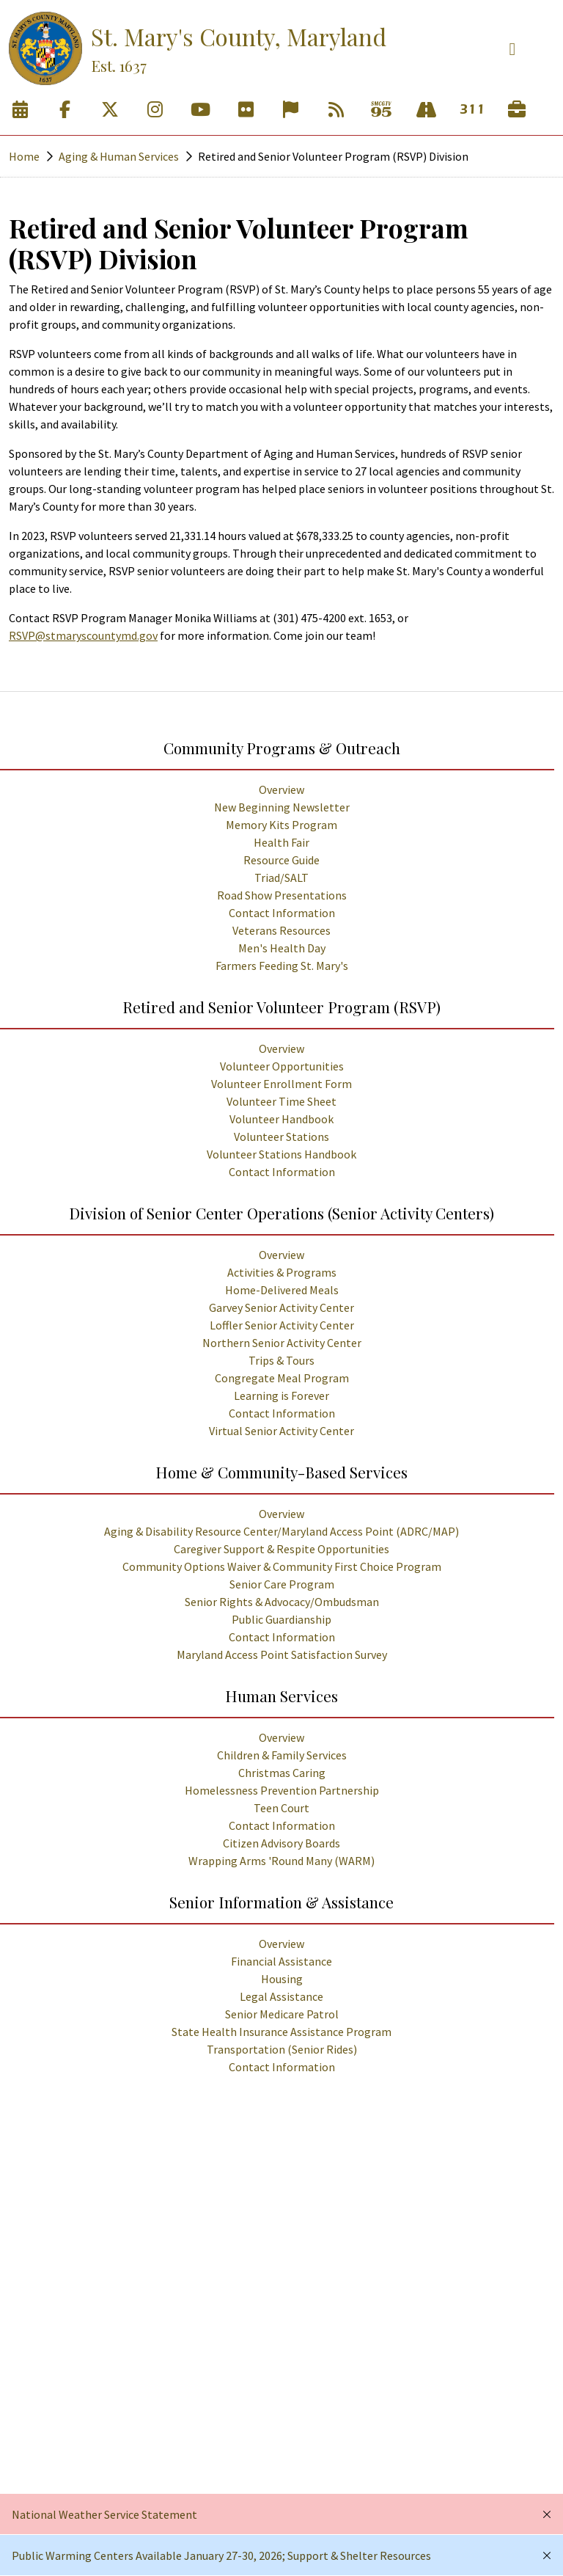 The height and width of the screenshot is (2576, 563). What do you see at coordinates (281, 1807) in the screenshot?
I see `Teen Court` at bounding box center [281, 1807].